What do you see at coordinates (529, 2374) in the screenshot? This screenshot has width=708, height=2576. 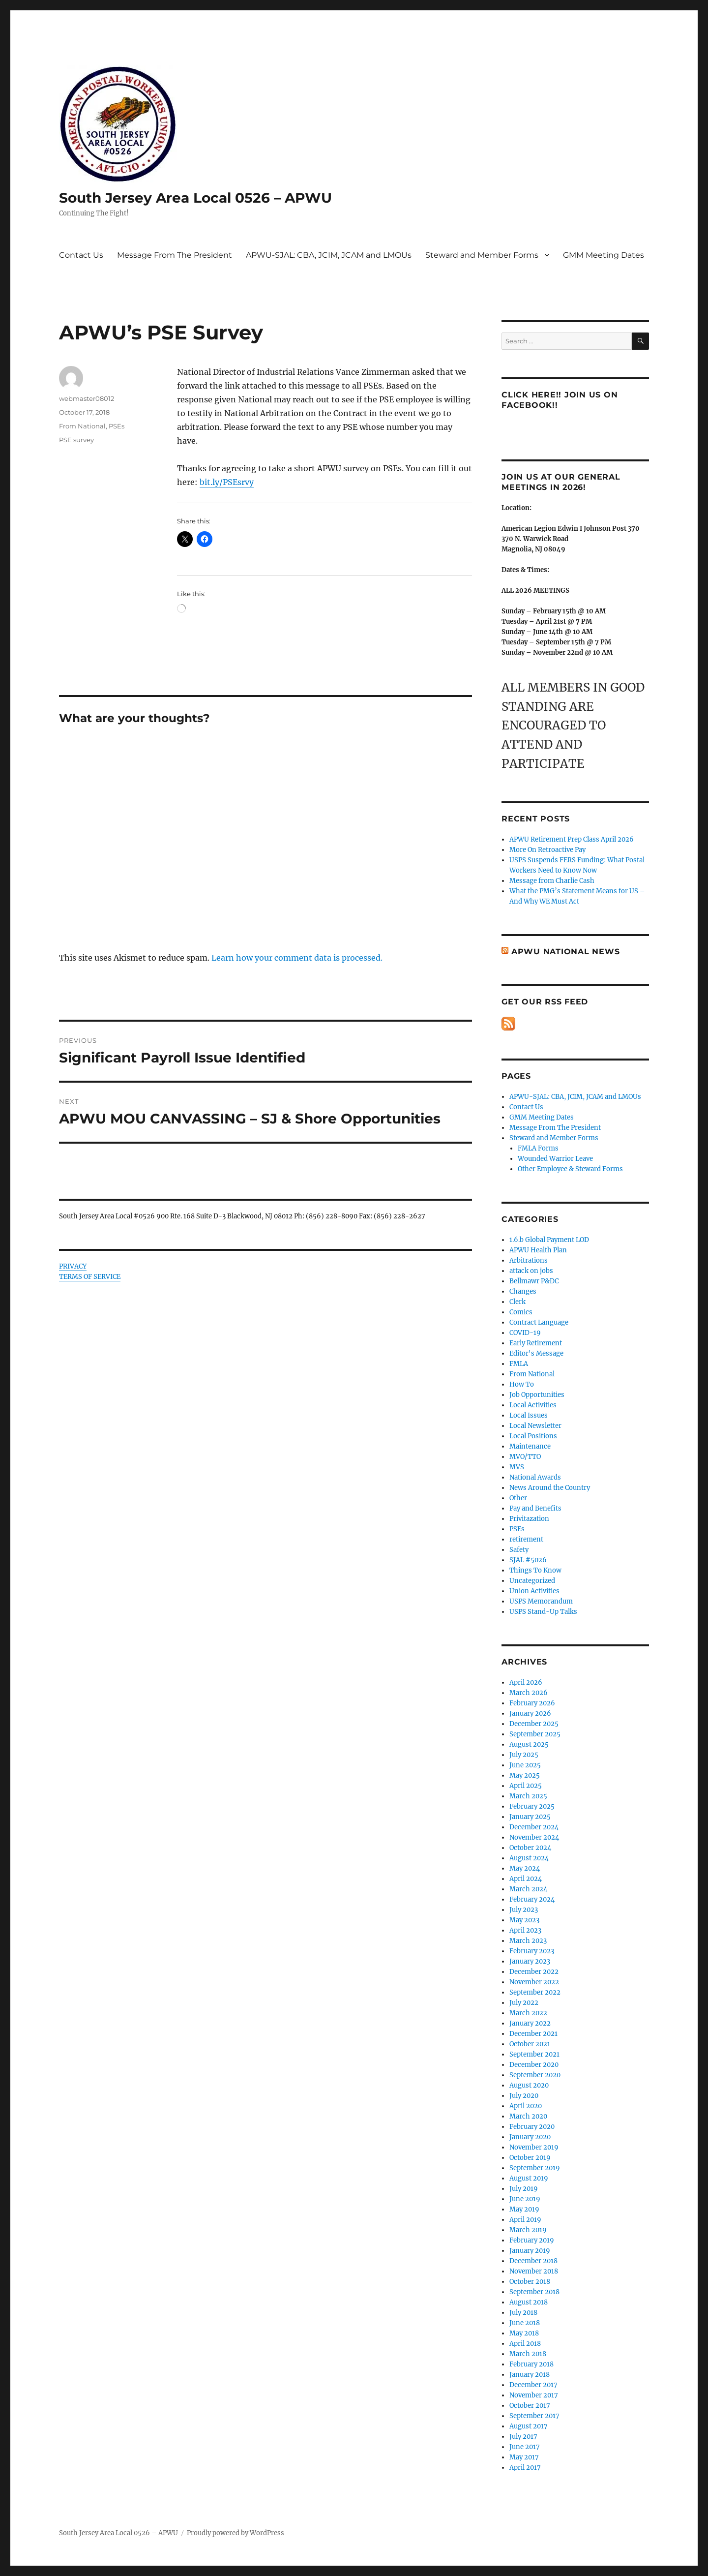 I see `January 2018` at bounding box center [529, 2374].